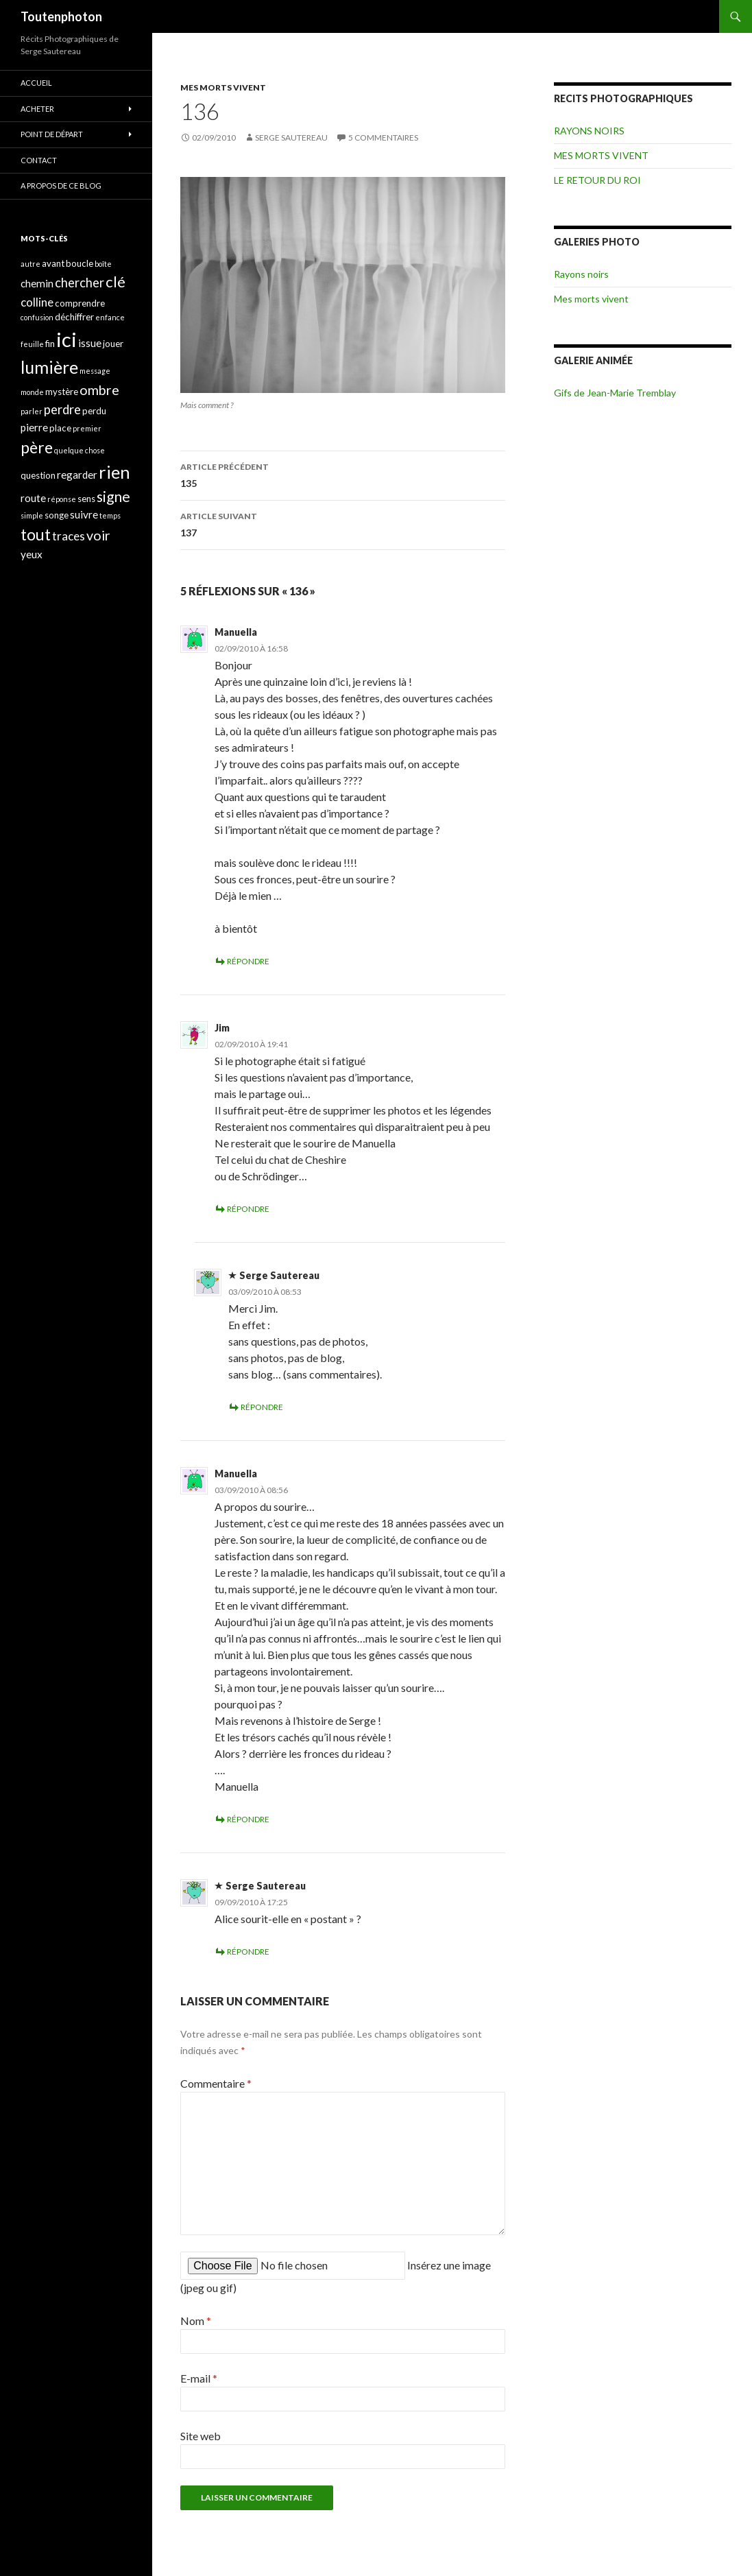 Image resolution: width=752 pixels, height=2576 pixels. Describe the element at coordinates (342, 474) in the screenshot. I see `135` at that location.